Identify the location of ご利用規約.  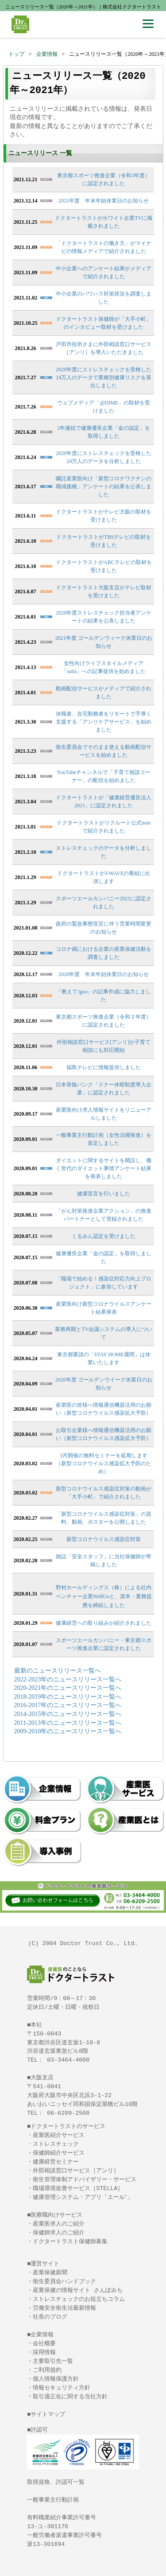
(47, 2370).